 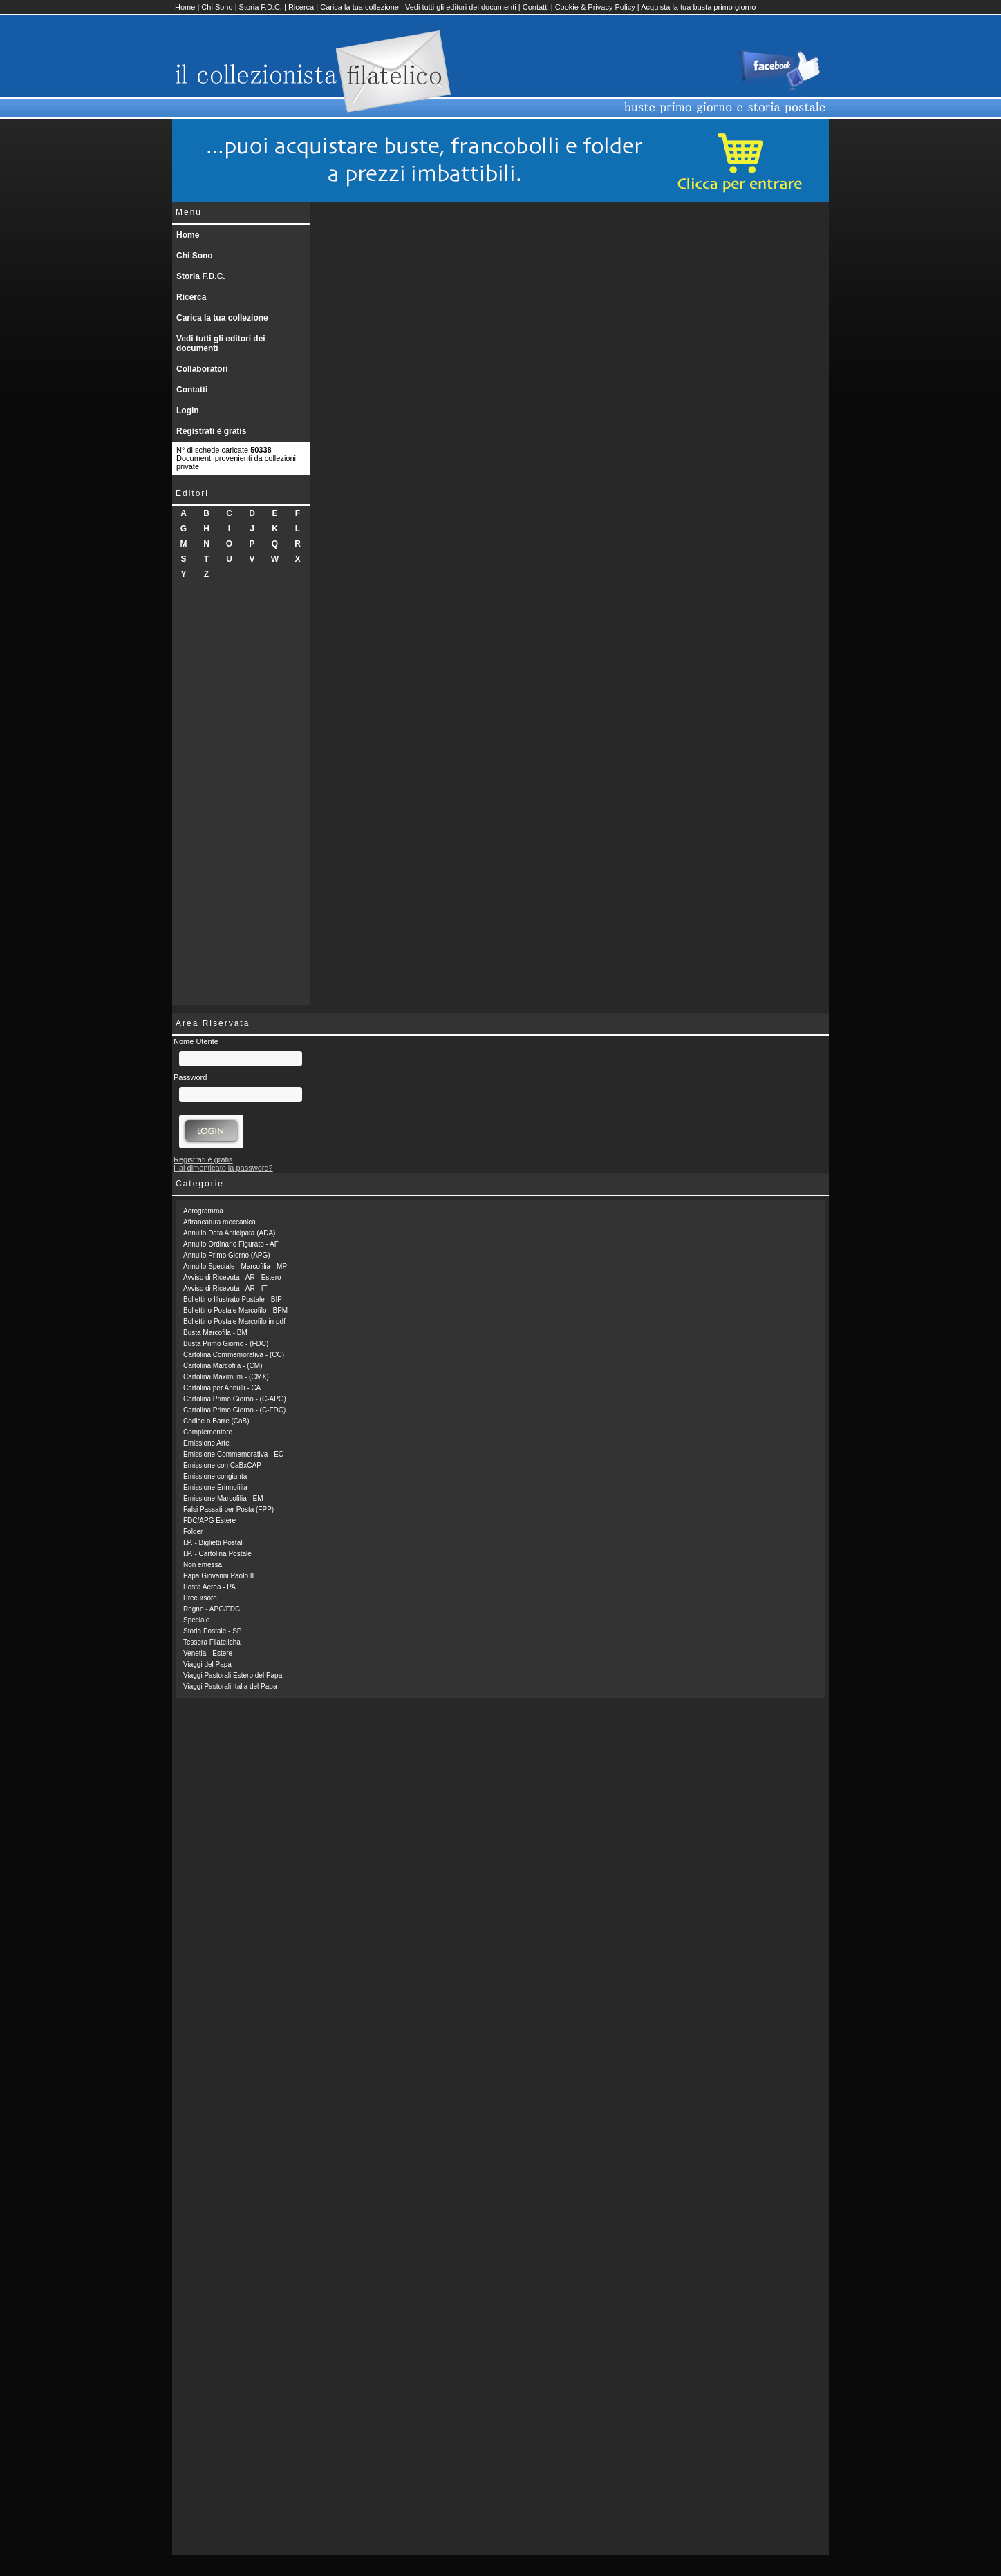 What do you see at coordinates (202, 1565) in the screenshot?
I see `Non emessa` at bounding box center [202, 1565].